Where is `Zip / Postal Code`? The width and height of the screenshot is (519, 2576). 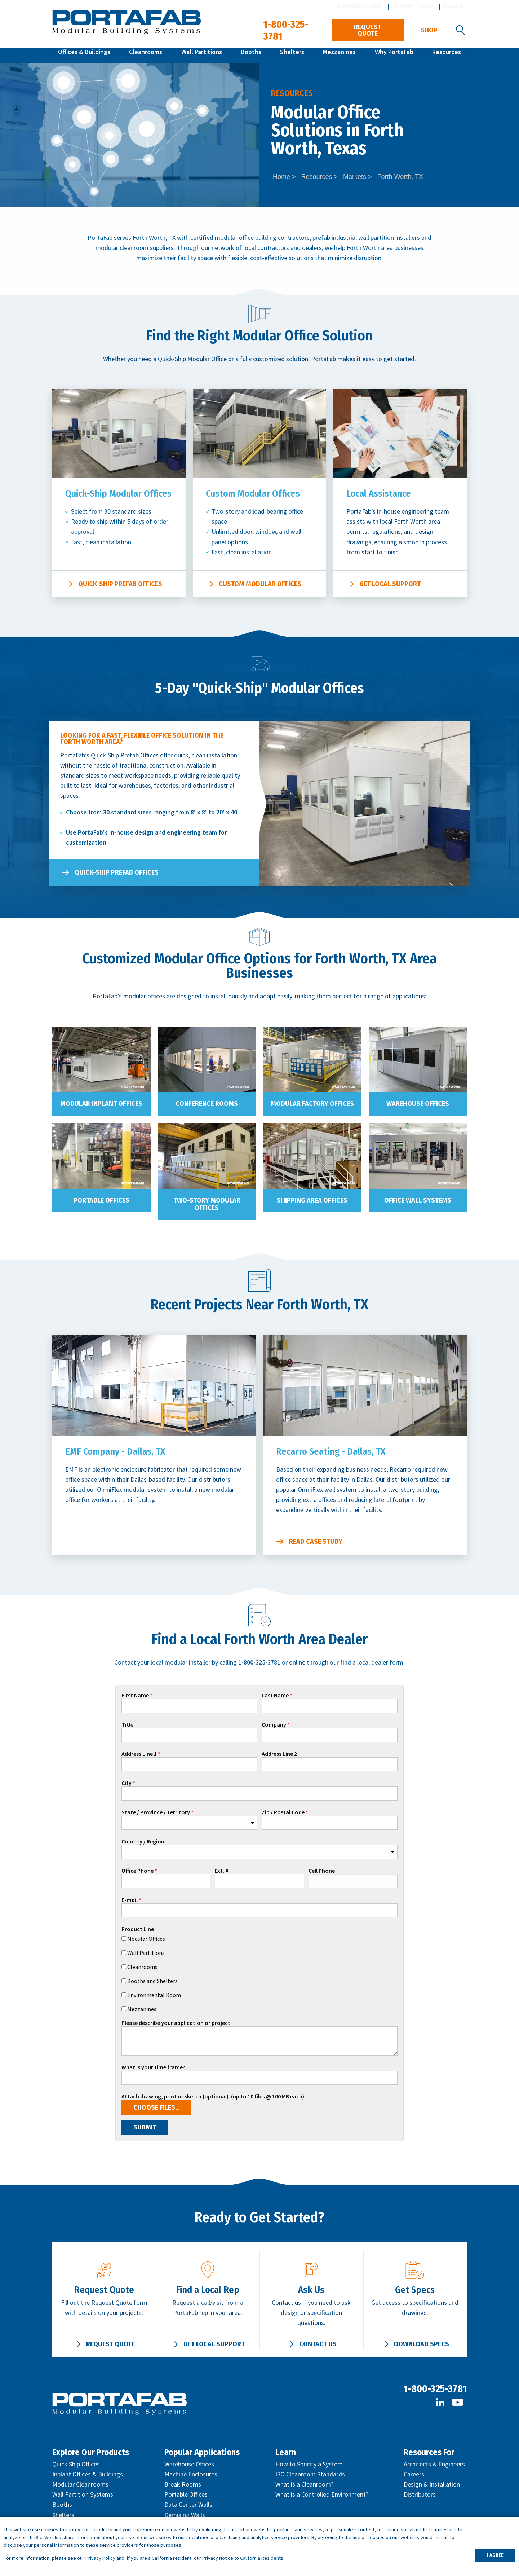
Zip / Postal Code is located at coordinates (283, 1812).